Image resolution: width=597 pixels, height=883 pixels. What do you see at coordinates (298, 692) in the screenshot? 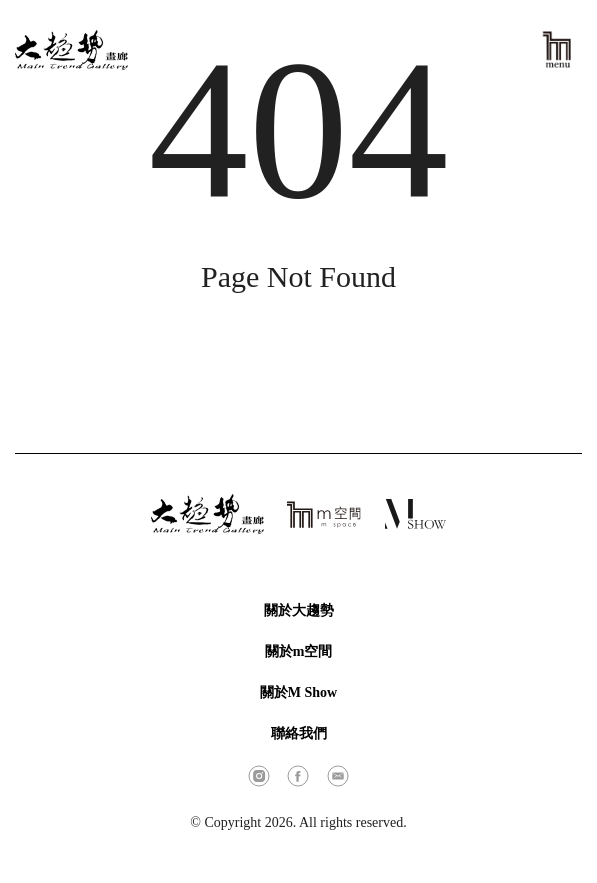
I see `關於M Show` at bounding box center [298, 692].